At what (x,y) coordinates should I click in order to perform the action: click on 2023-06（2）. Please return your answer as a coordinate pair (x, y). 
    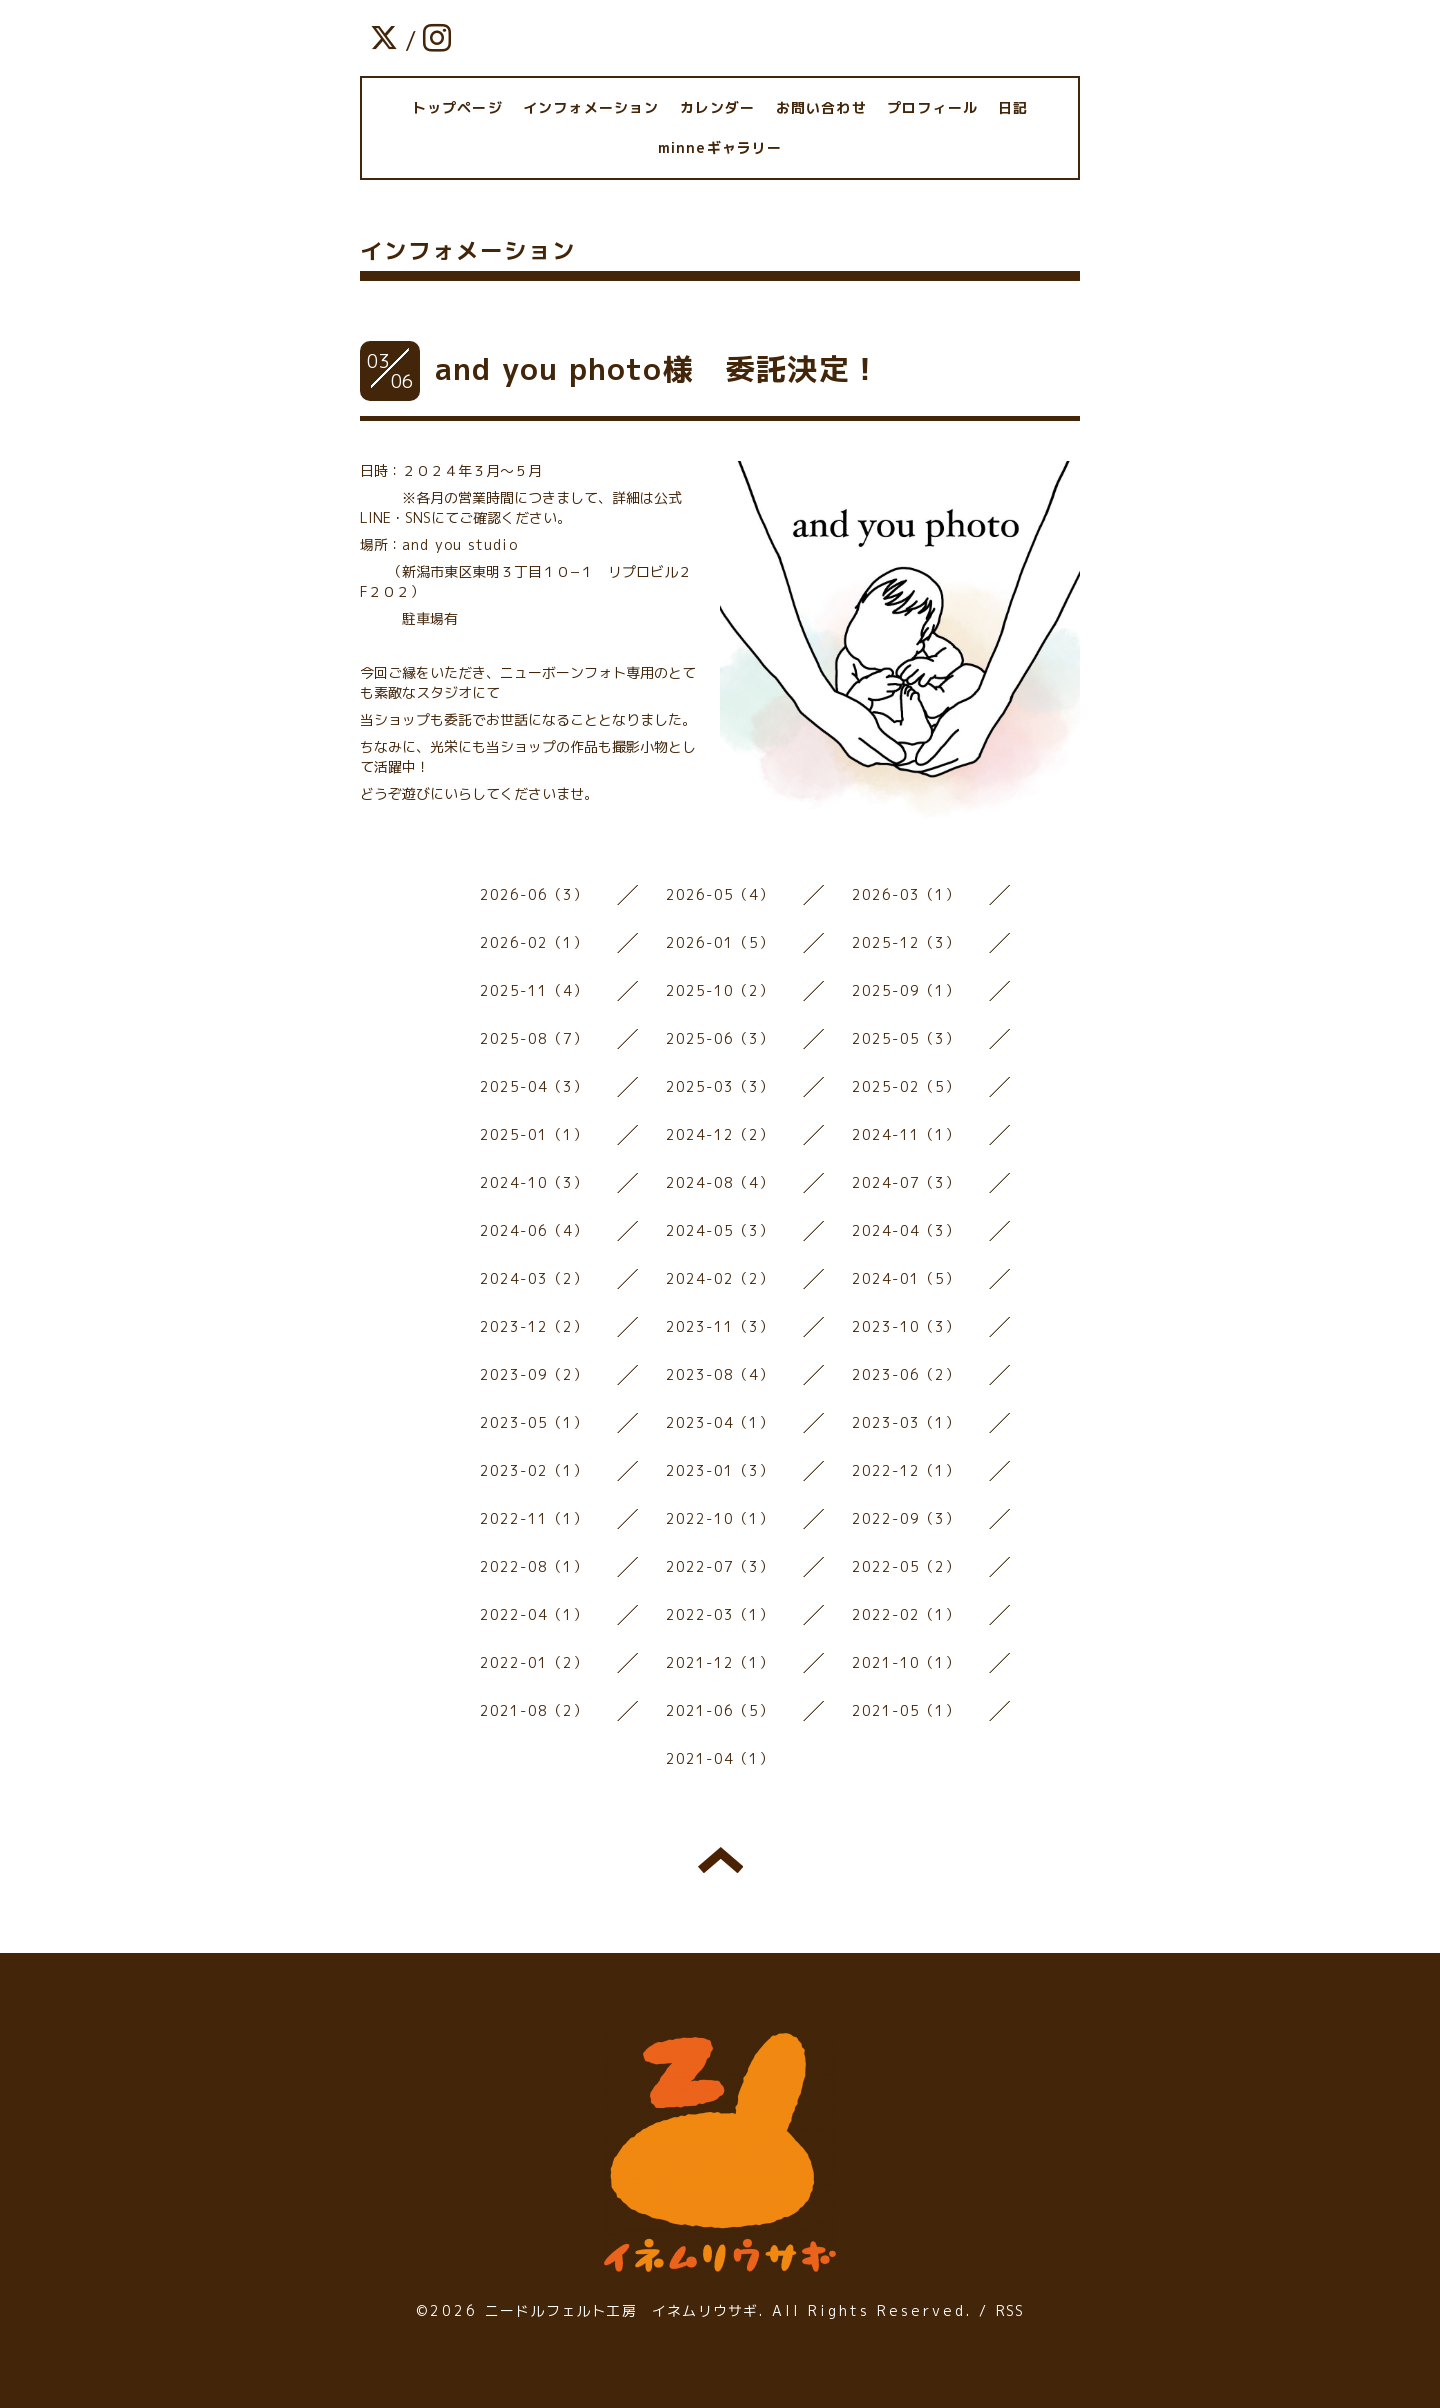
    Looking at the image, I should click on (906, 1374).